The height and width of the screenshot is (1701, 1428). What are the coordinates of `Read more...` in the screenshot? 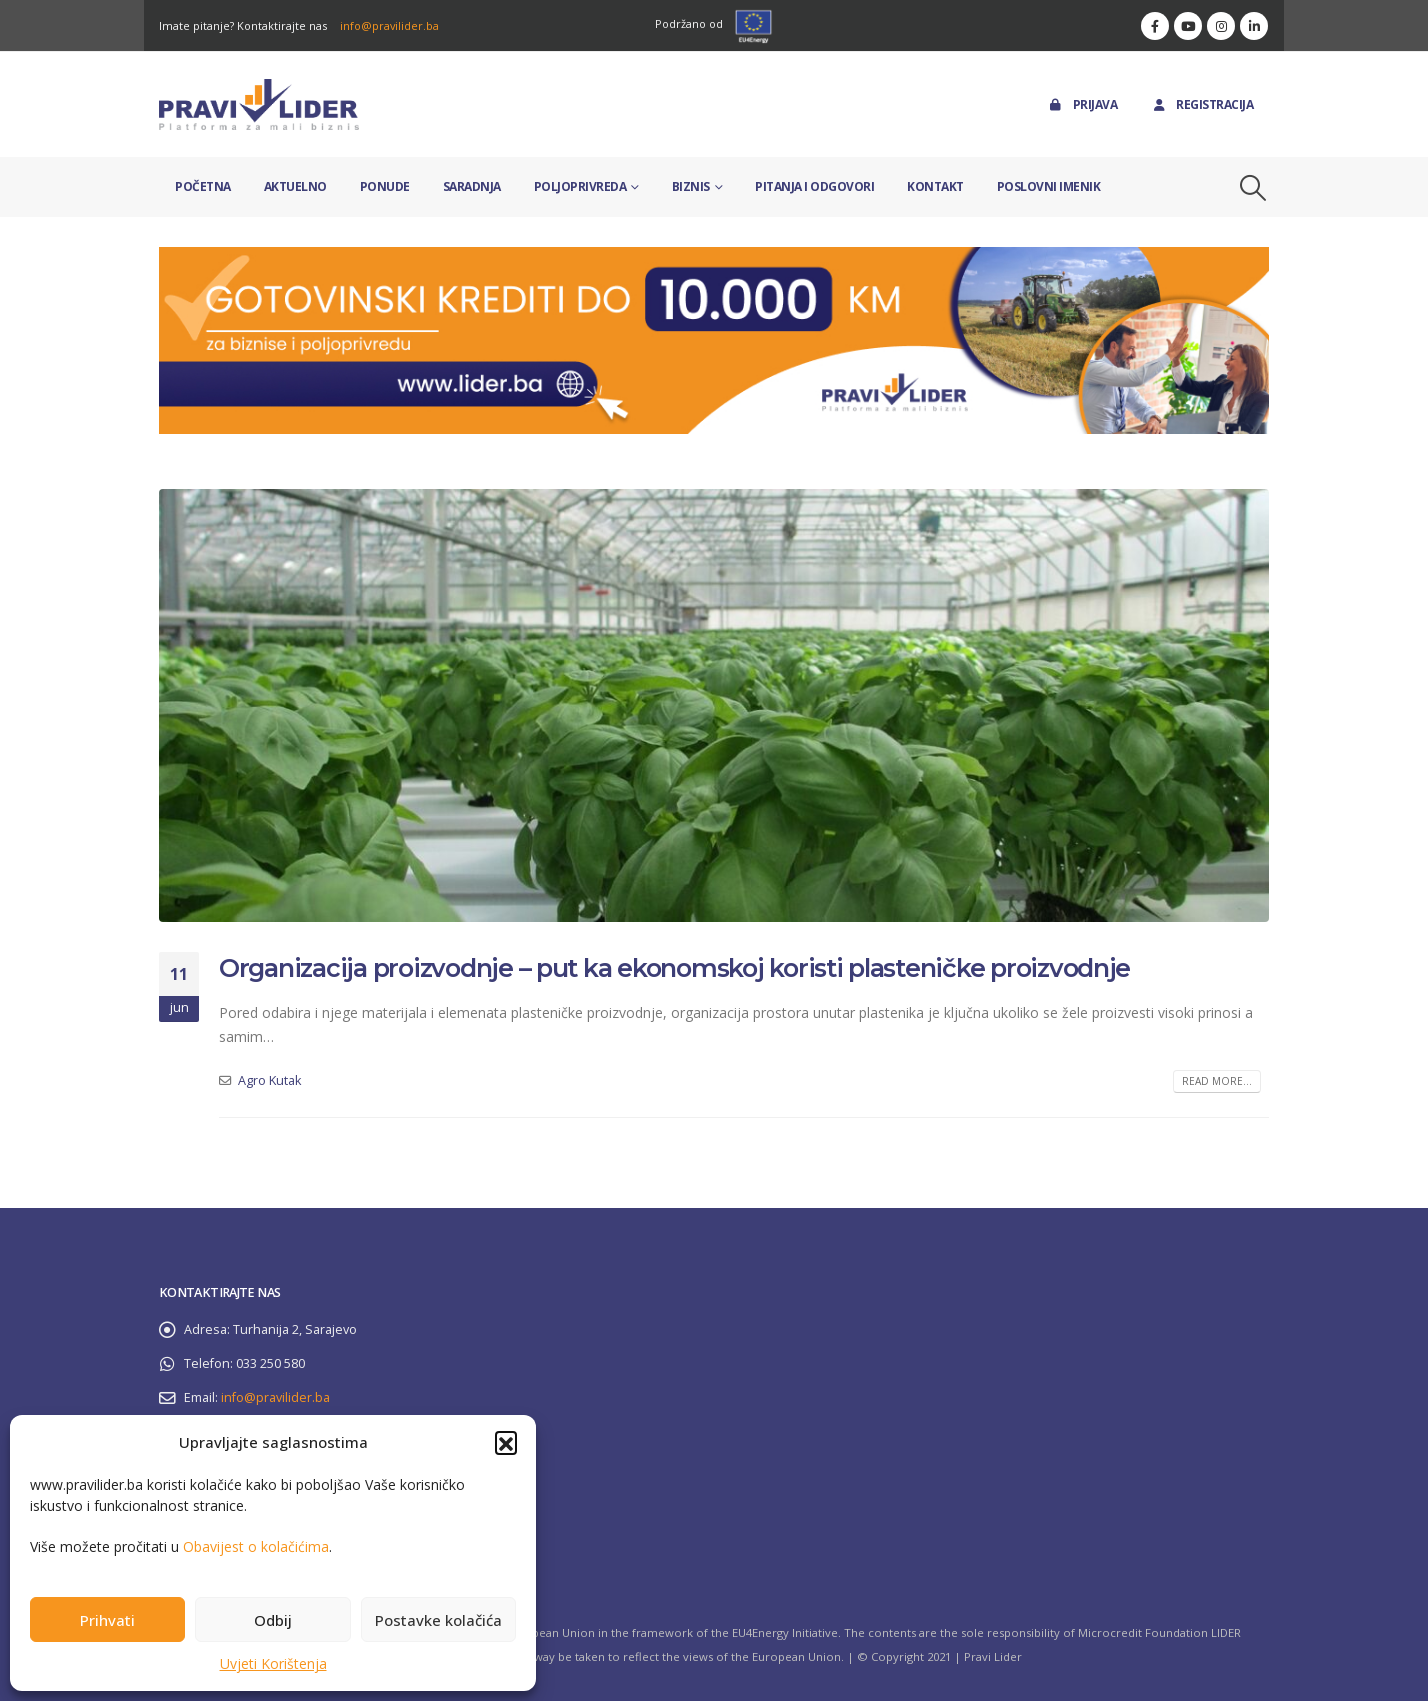 It's located at (1217, 1081).